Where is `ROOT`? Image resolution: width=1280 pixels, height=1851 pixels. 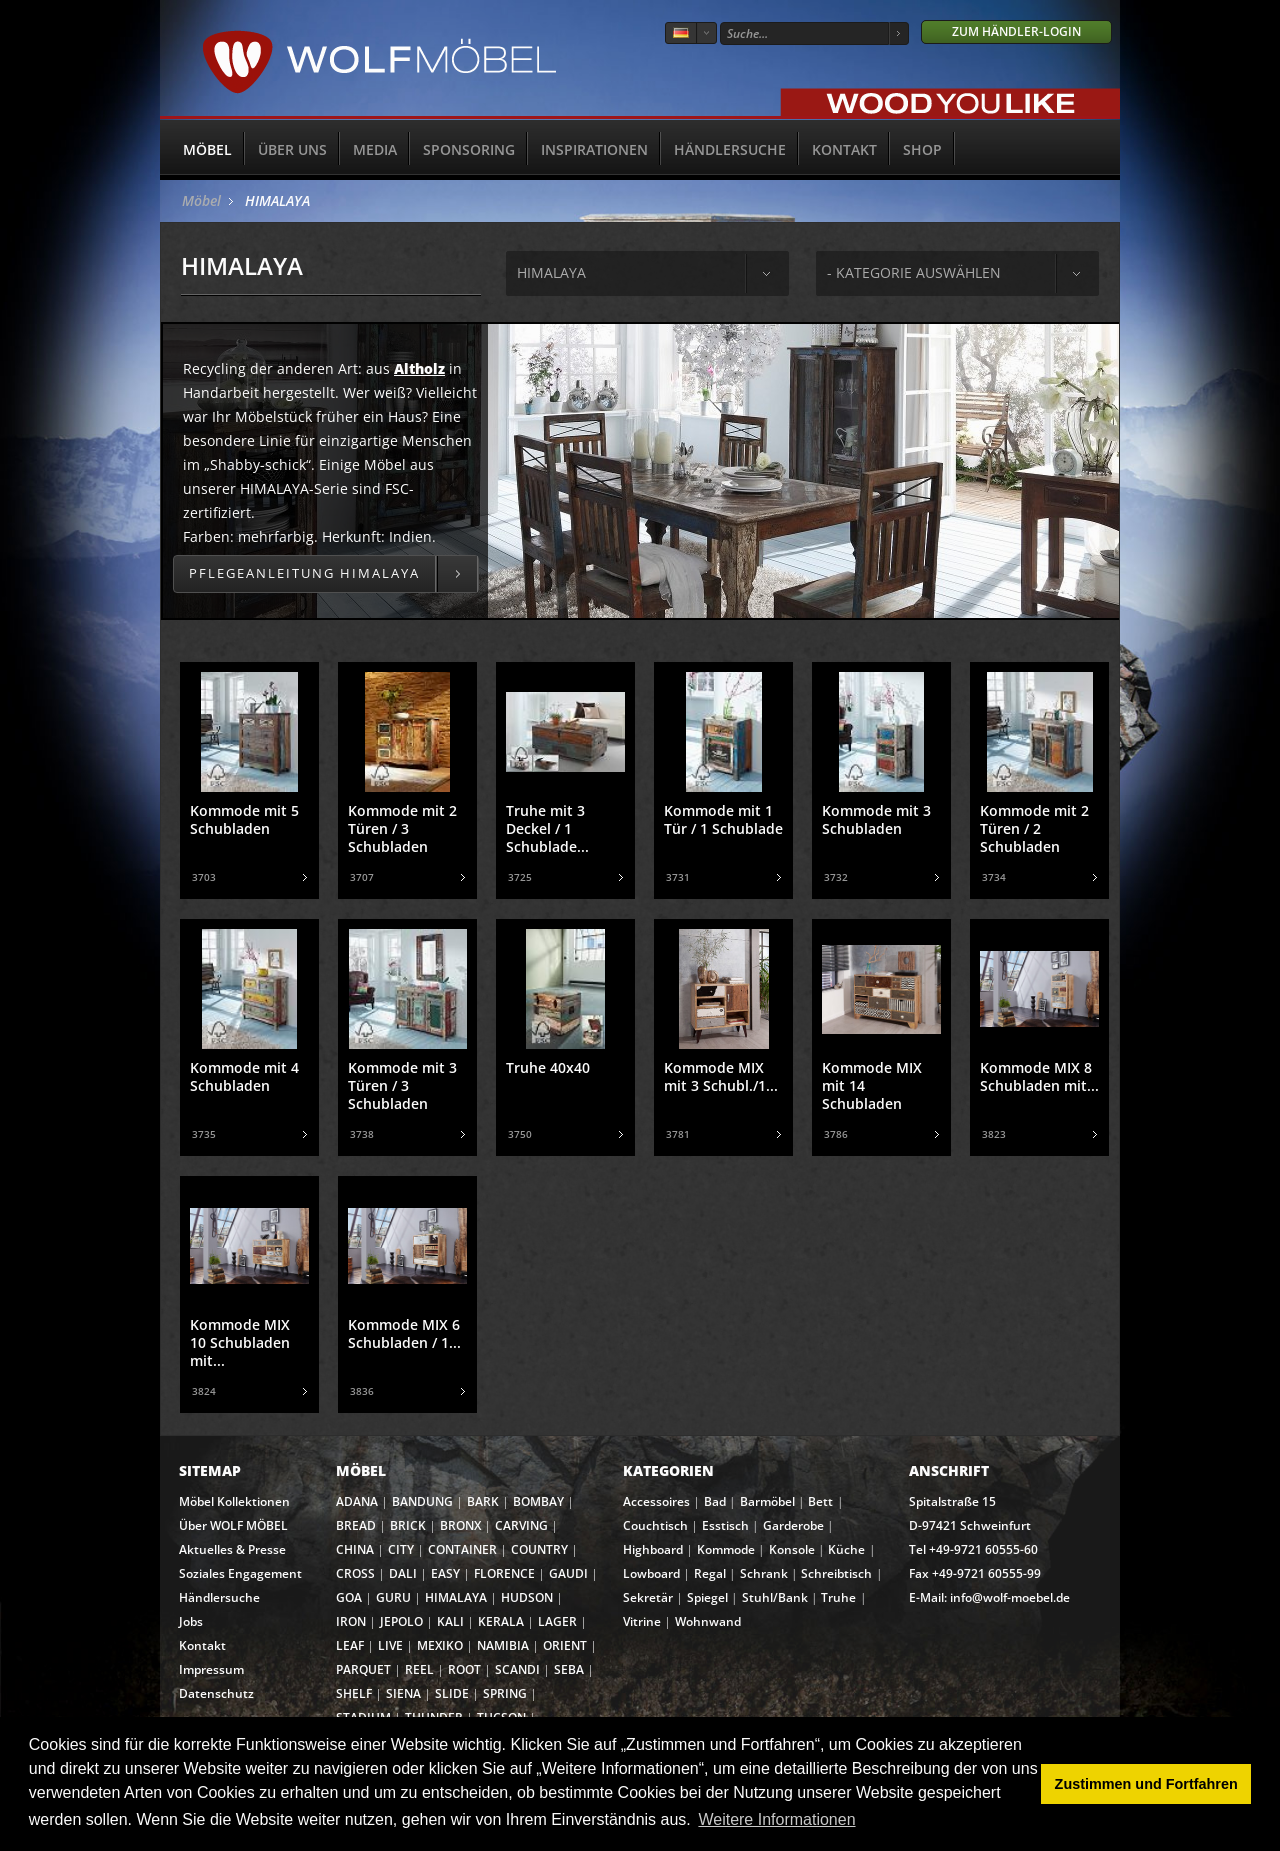
ROOT is located at coordinates (464, 1669).